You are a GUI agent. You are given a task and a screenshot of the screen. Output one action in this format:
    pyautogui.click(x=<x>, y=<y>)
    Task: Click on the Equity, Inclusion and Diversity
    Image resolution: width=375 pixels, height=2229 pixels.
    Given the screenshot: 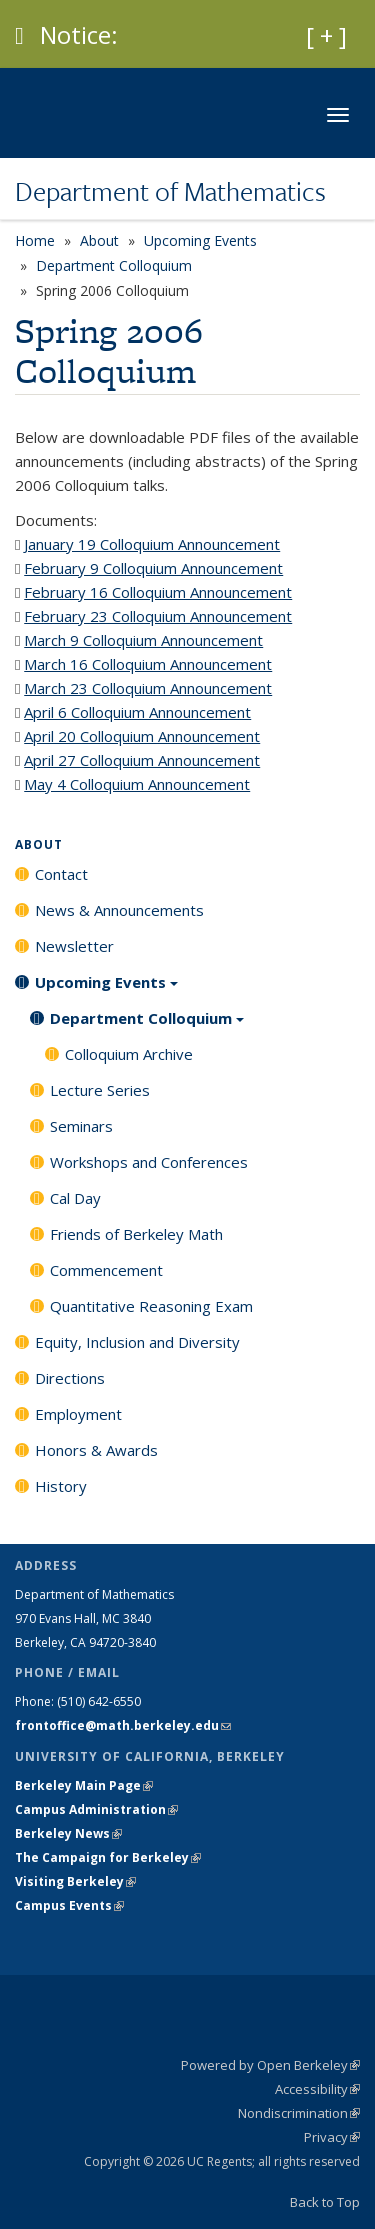 What is the action you would take?
    pyautogui.click(x=137, y=1342)
    